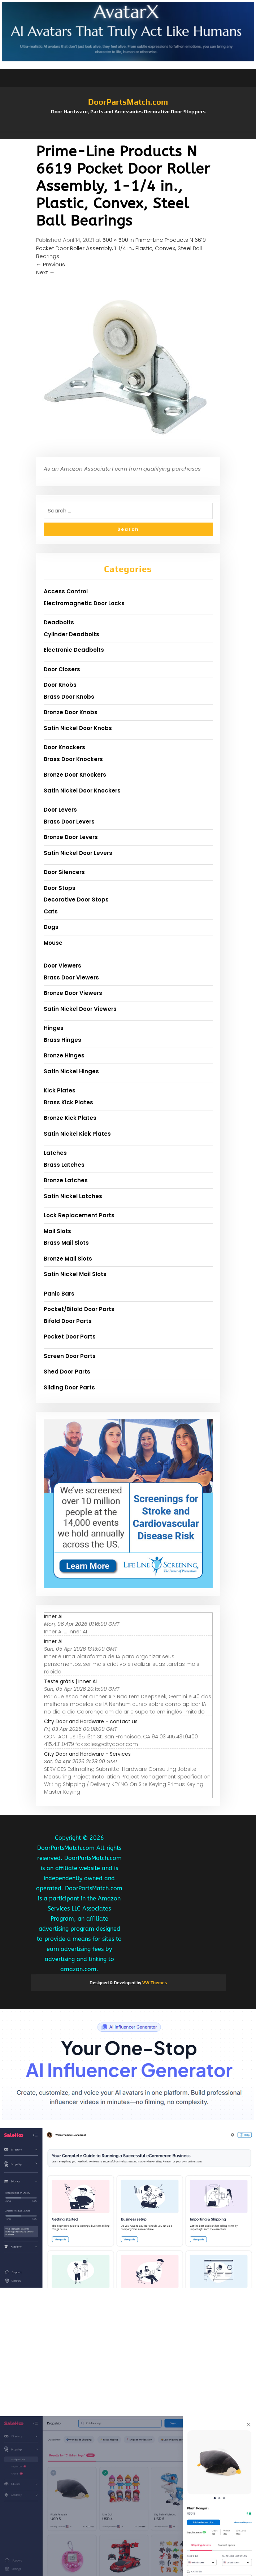 The image size is (256, 2576). What do you see at coordinates (82, 790) in the screenshot?
I see `Satin Nickel Door Knockers` at bounding box center [82, 790].